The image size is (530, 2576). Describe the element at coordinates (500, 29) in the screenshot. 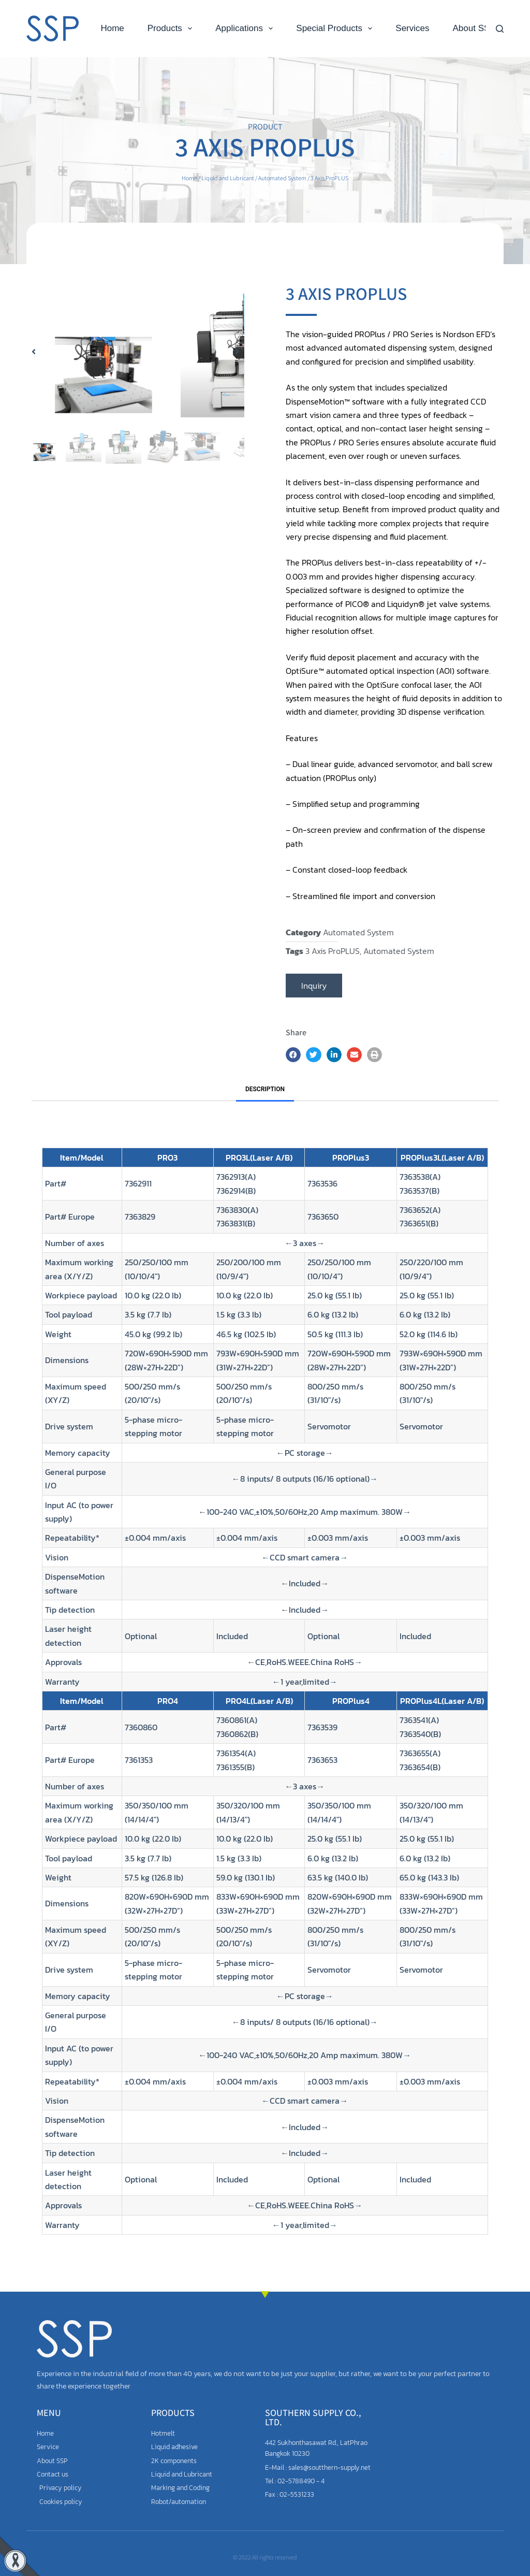

I see `[Search]` at that location.